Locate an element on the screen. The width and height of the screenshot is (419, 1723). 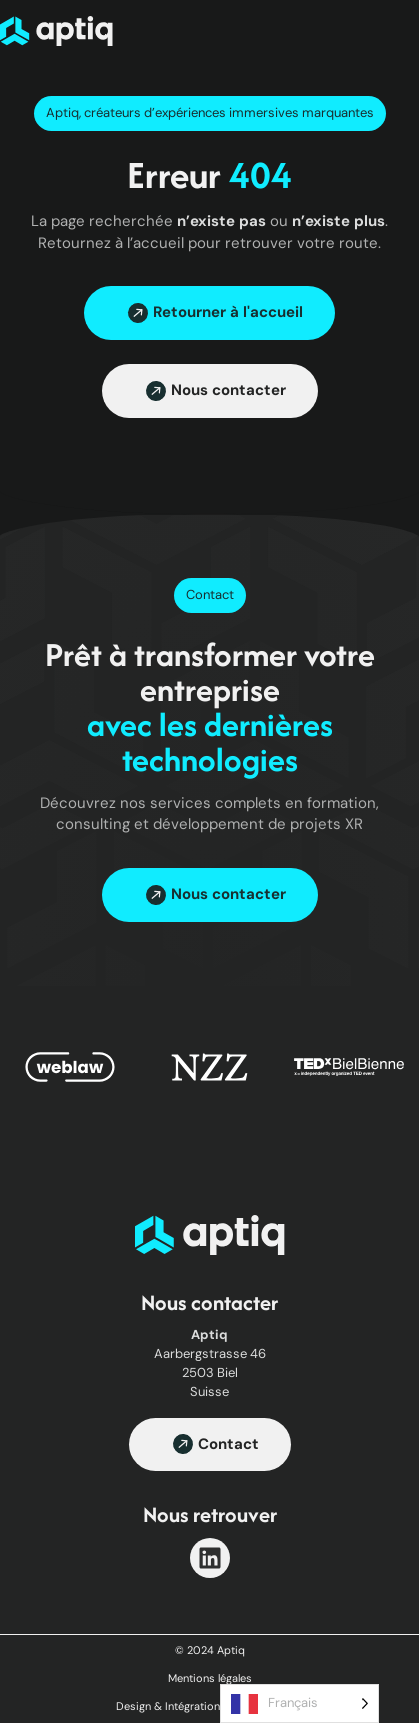
[Language selected: French] is located at coordinates (299, 1703).